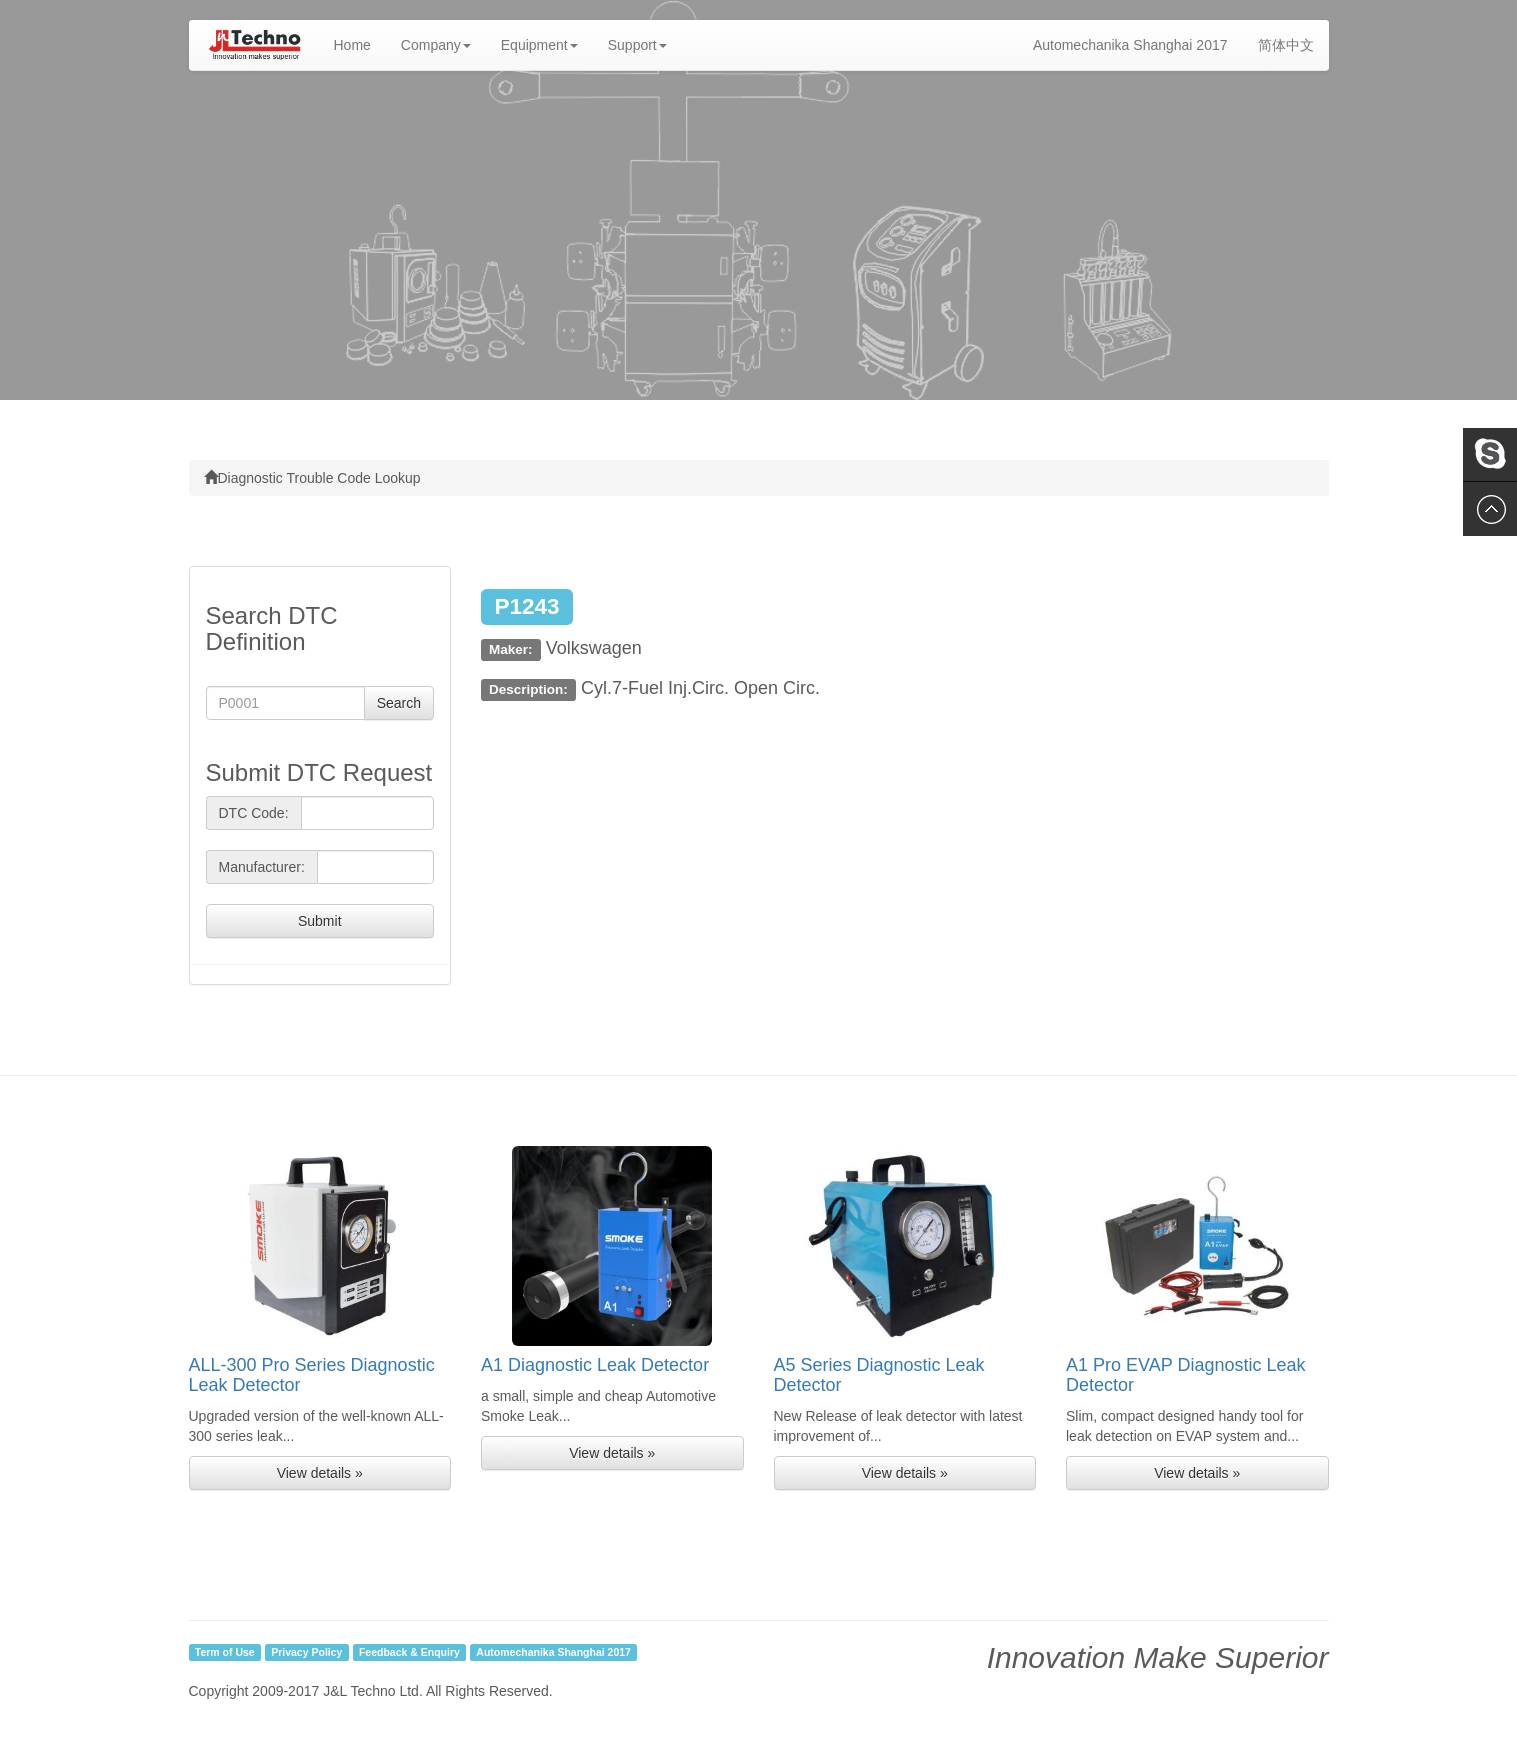 This screenshot has height=1741, width=1517. Describe the element at coordinates (225, 1652) in the screenshot. I see `Term of Use` at that location.